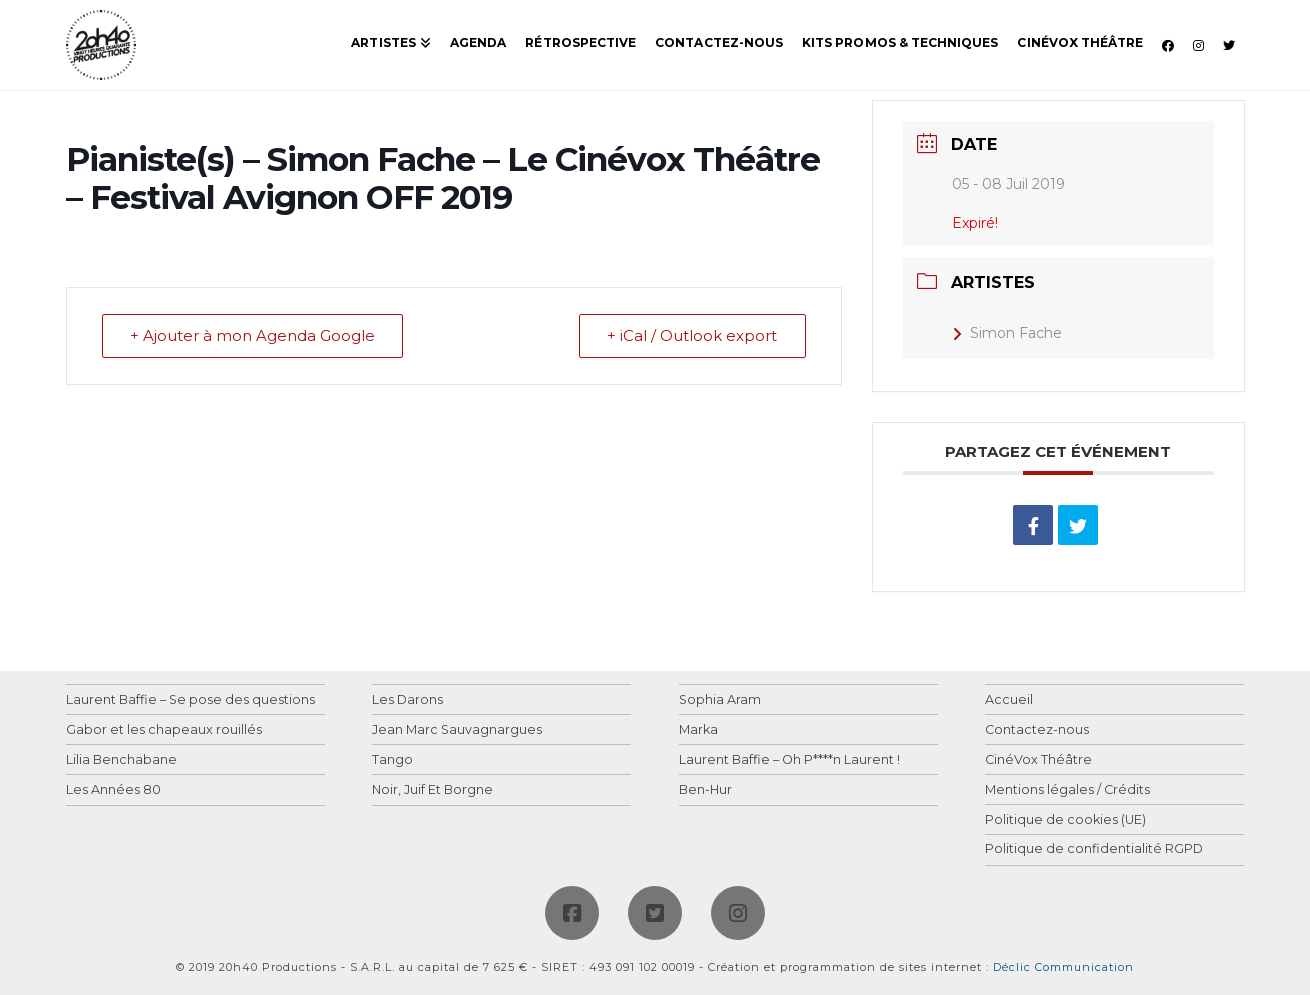 The width and height of the screenshot is (1310, 995). I want to click on Gabor et les chapeaux rouillés, so click(164, 730).